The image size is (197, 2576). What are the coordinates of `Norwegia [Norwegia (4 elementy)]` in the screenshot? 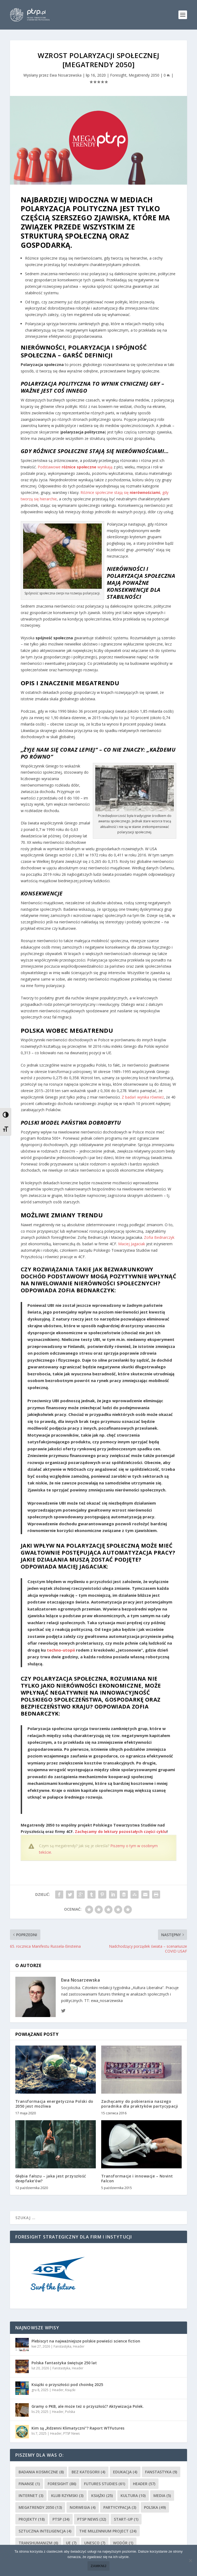 It's located at (83, 2507).